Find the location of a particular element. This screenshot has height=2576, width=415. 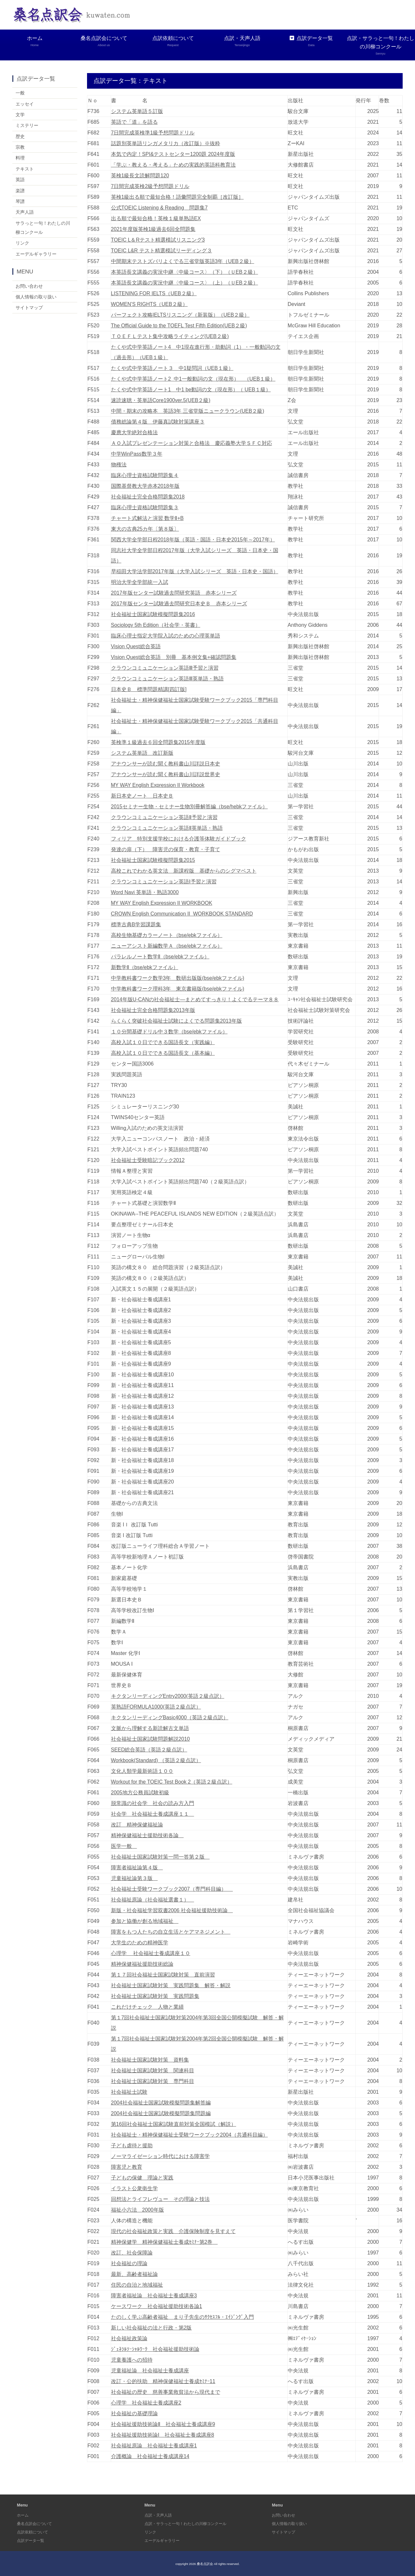

点訳依頼について is located at coordinates (173, 41).